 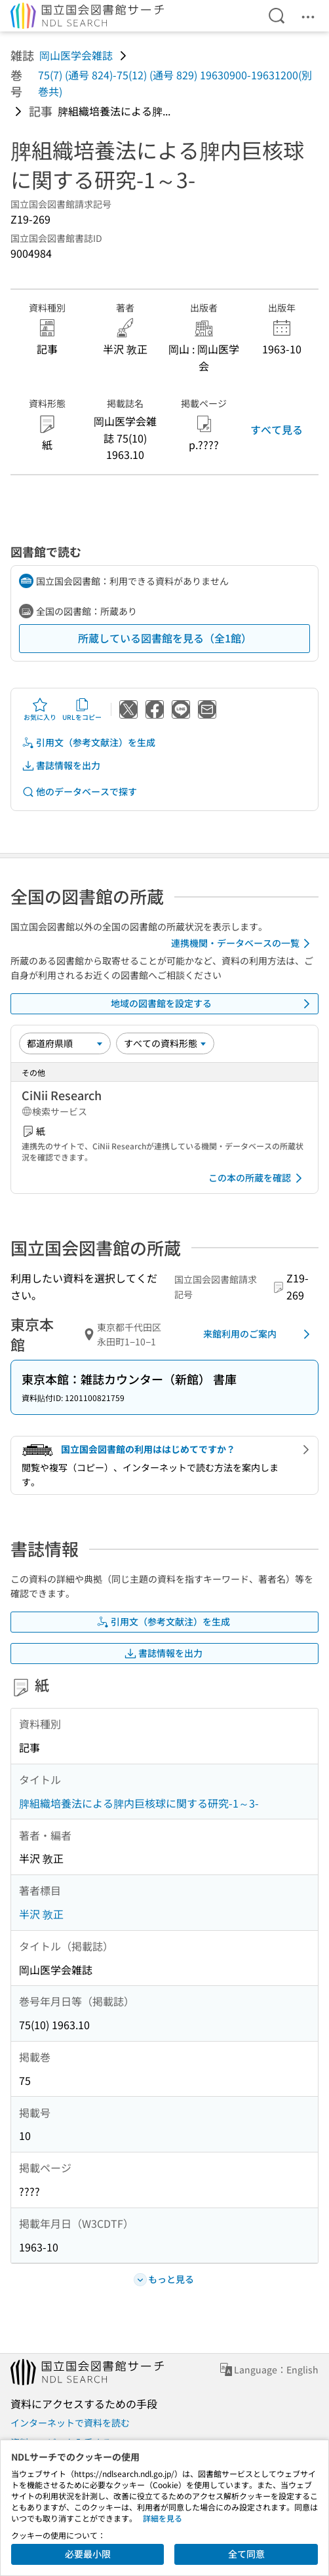 I want to click on 75(7) (通号 824)-75(12) (通号 829) 19630900-19631200(別巻共), so click(x=175, y=83).